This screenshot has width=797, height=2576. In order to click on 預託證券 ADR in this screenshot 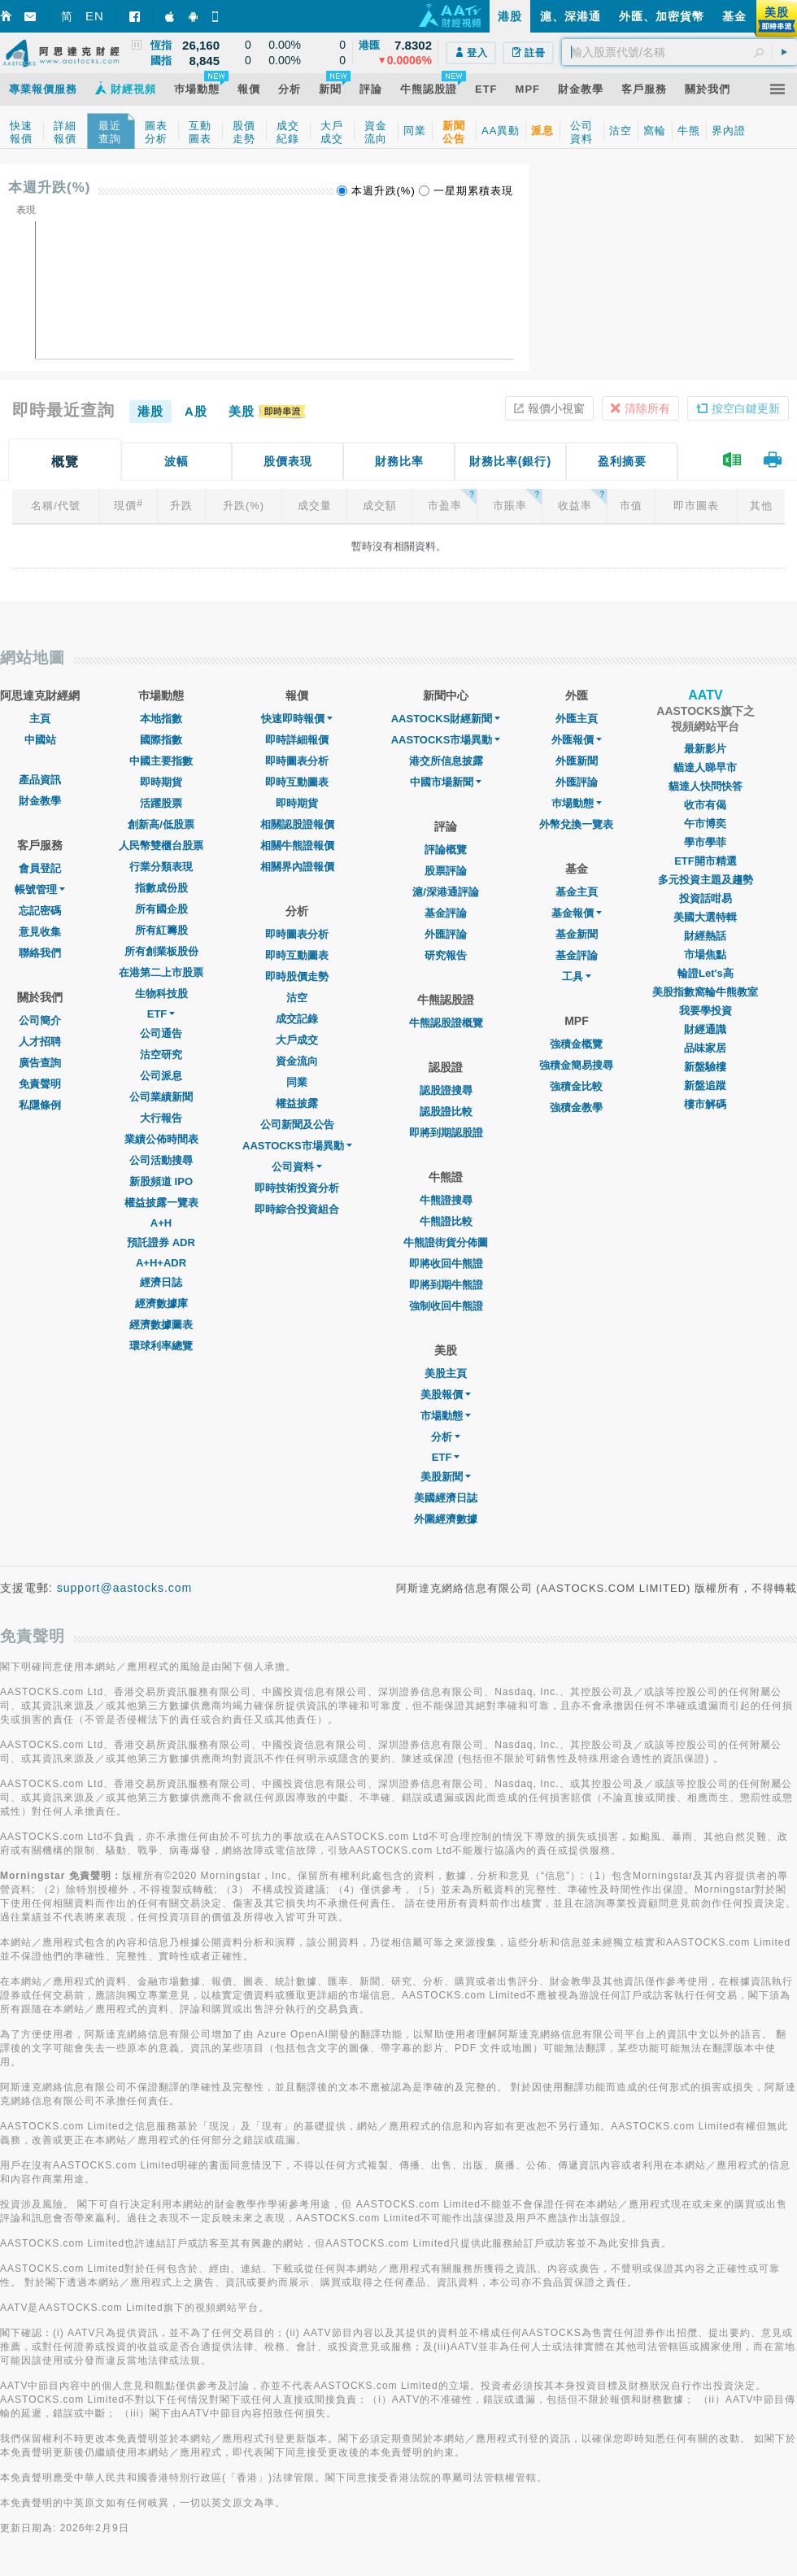, I will do `click(161, 1242)`.